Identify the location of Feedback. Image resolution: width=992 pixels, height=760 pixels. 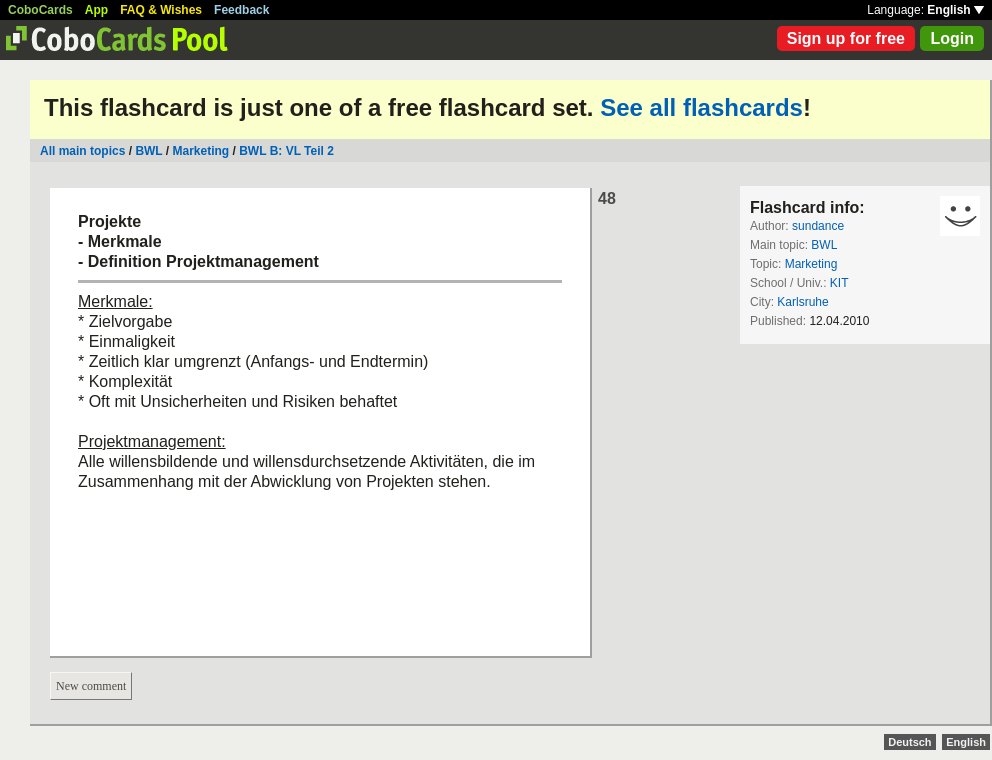
(241, 10).